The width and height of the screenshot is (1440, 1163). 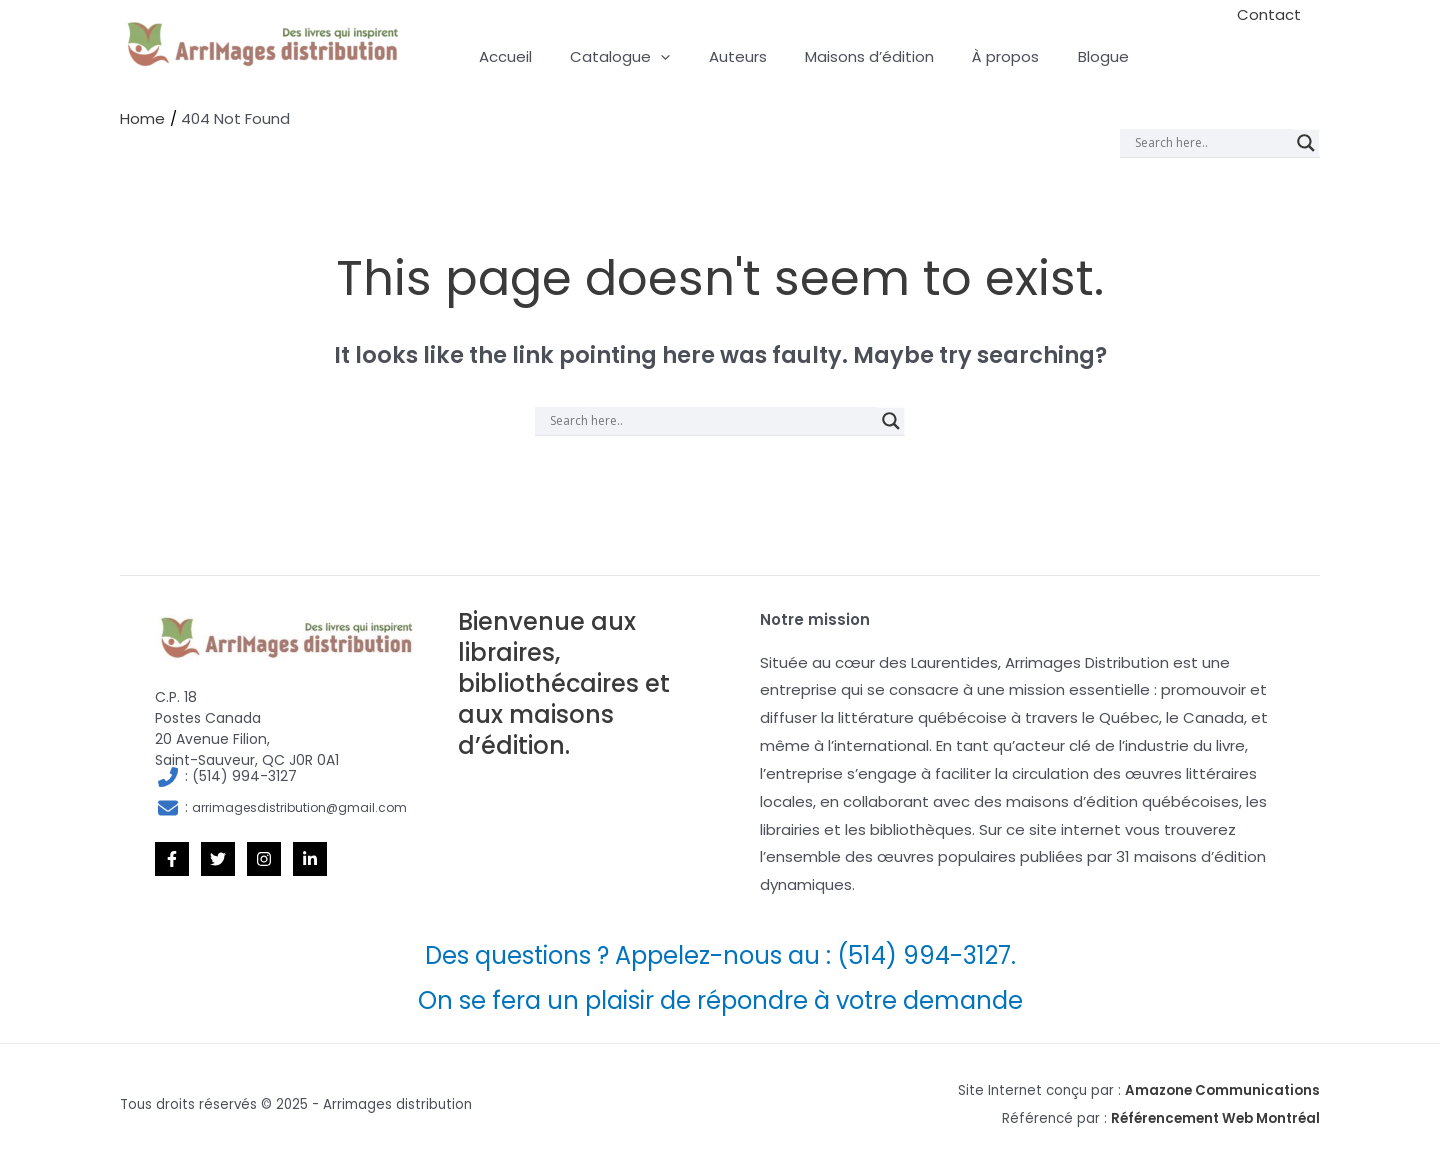 What do you see at coordinates (172, 858) in the screenshot?
I see `[Facebook]` at bounding box center [172, 858].